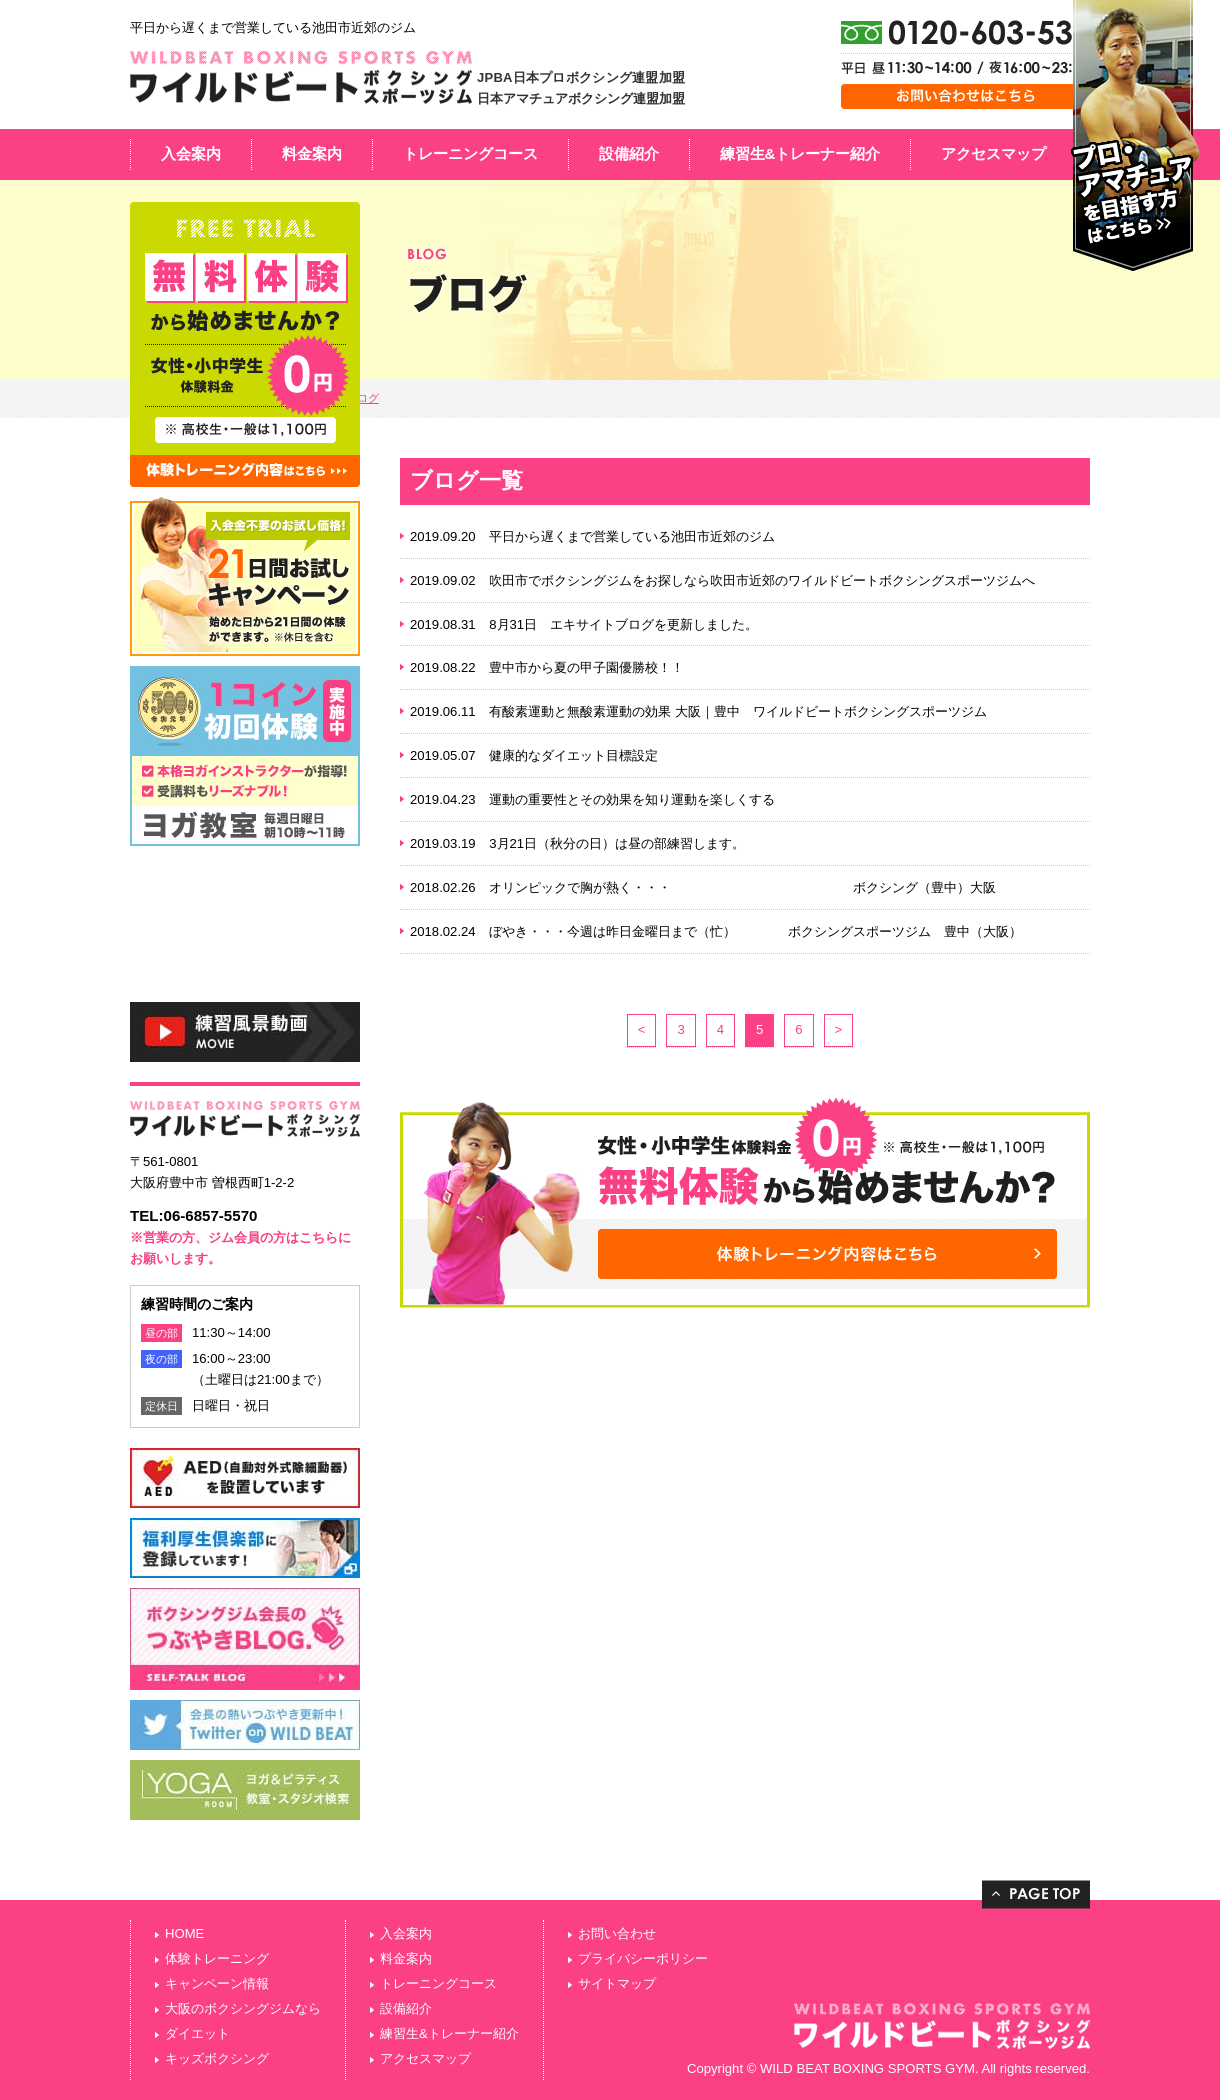 This screenshot has width=1220, height=2100. I want to click on キッズボクシング, so click(217, 2058).